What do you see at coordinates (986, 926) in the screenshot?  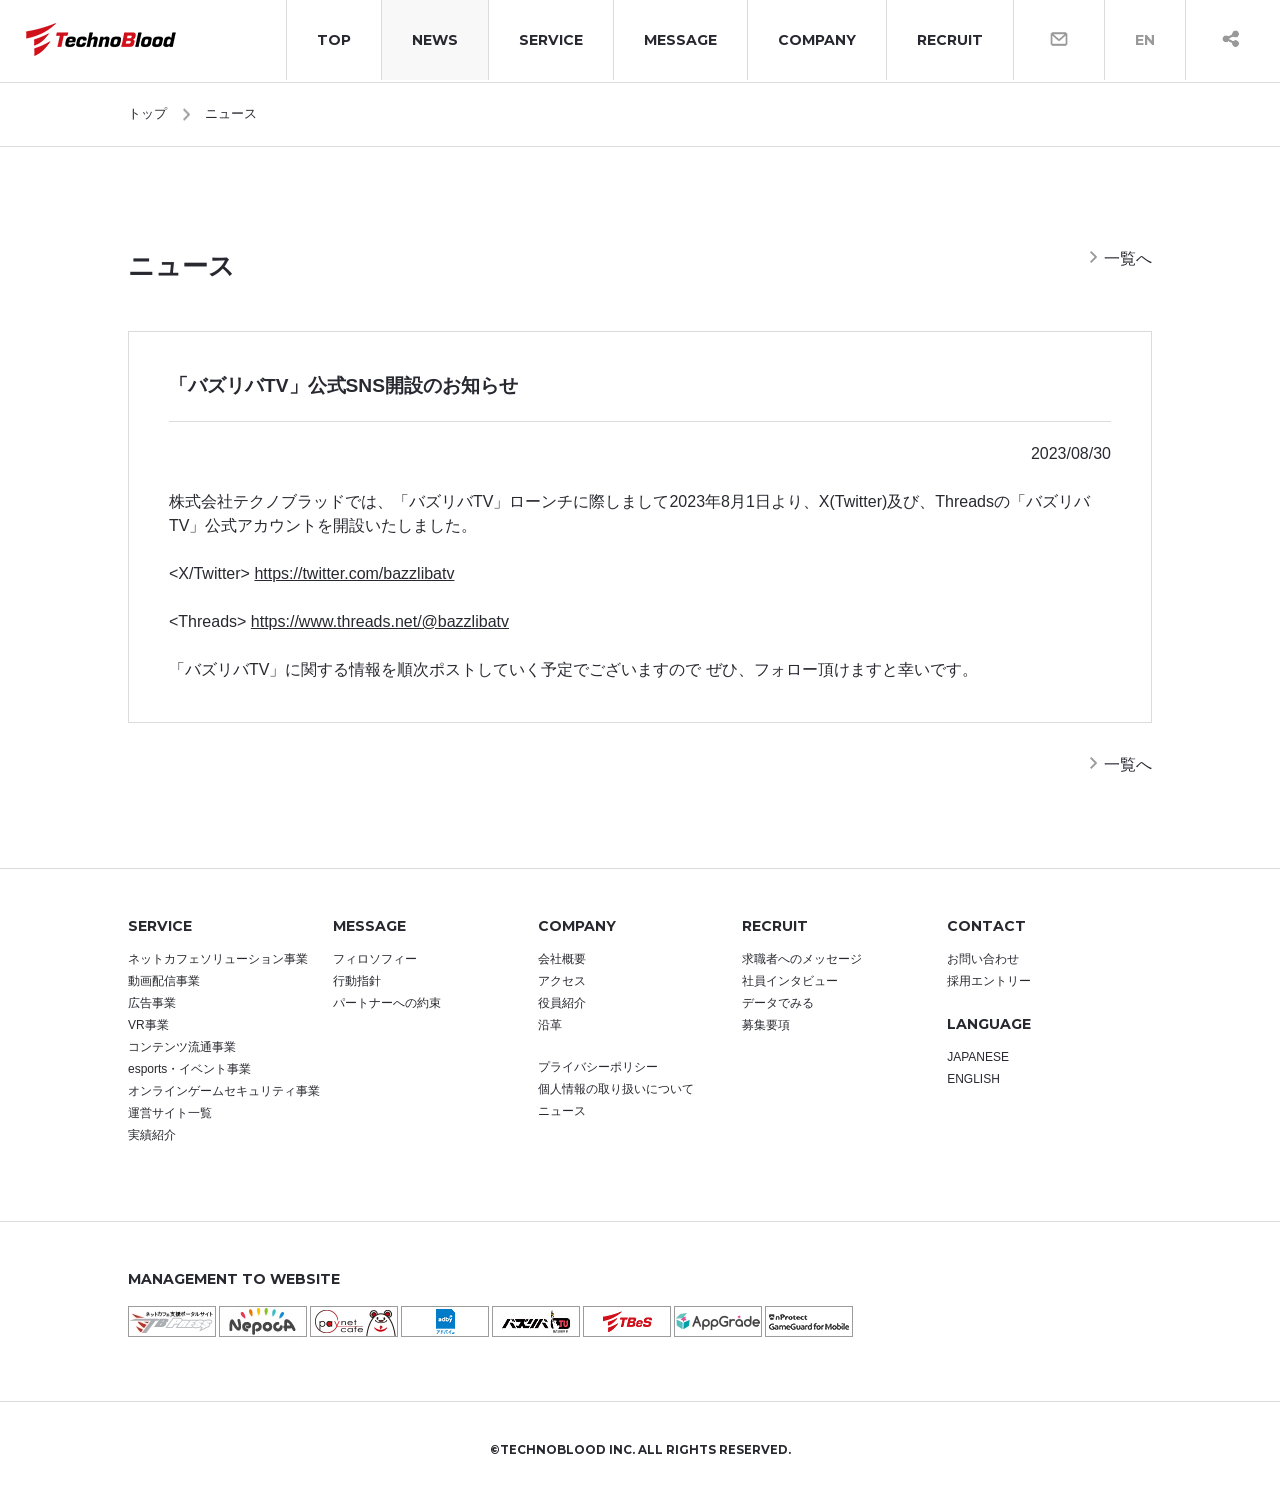 I see `CONTACT` at bounding box center [986, 926].